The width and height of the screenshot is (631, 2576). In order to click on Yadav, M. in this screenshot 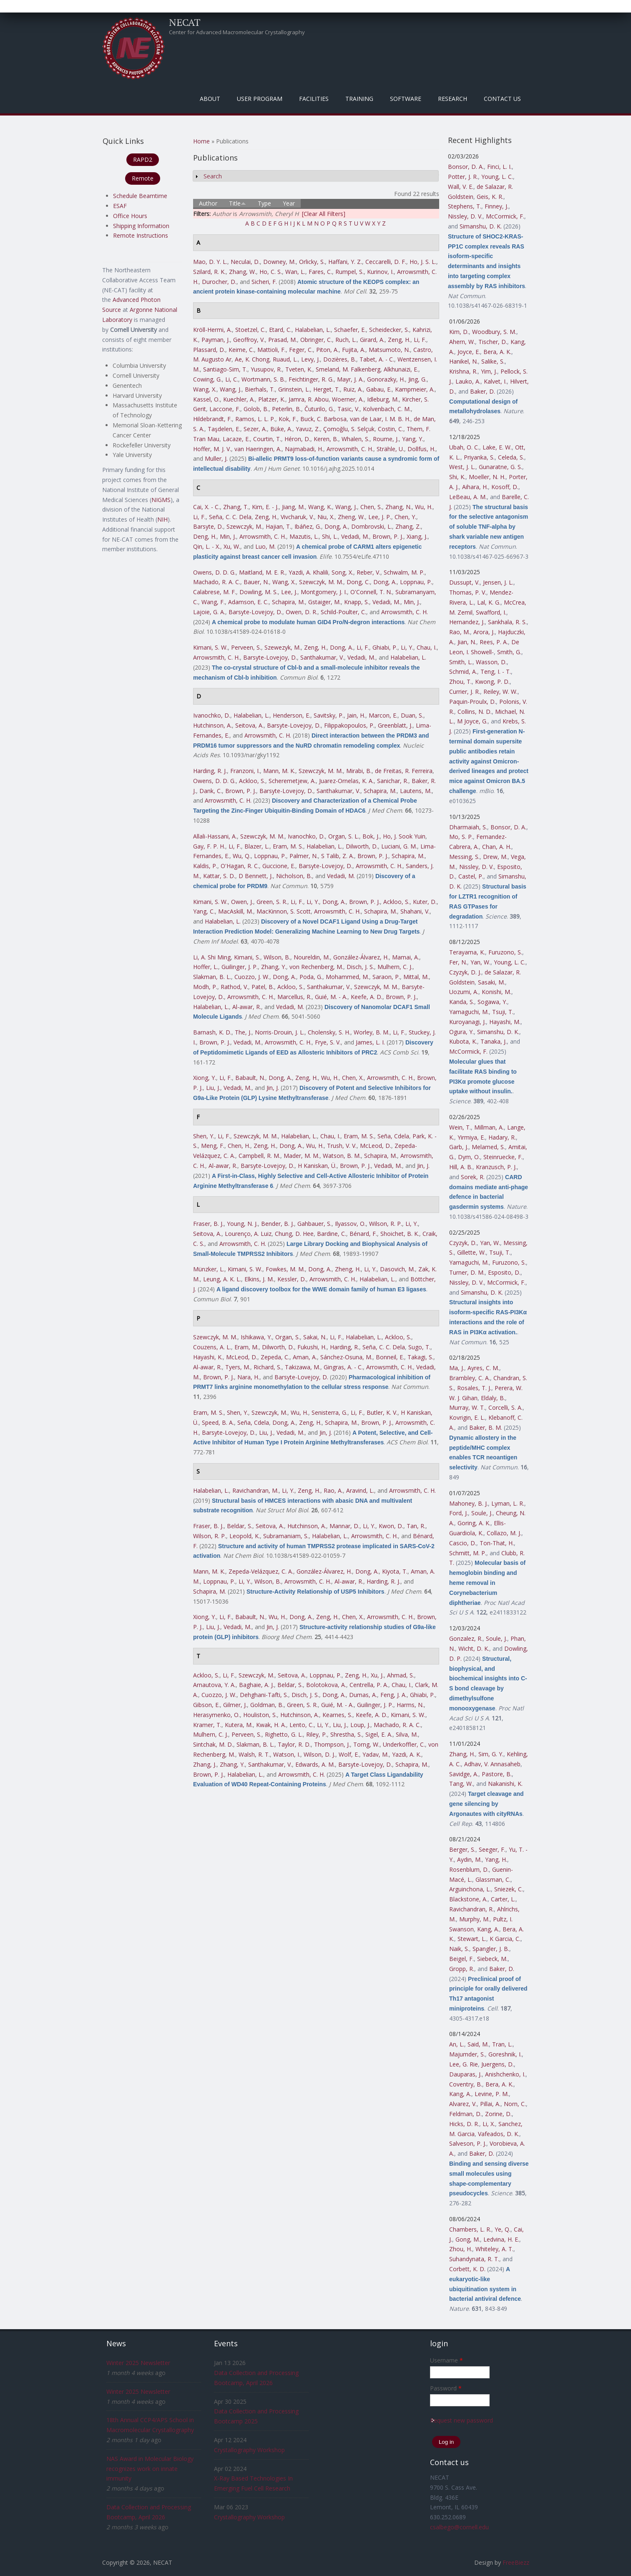, I will do `click(375, 1754)`.